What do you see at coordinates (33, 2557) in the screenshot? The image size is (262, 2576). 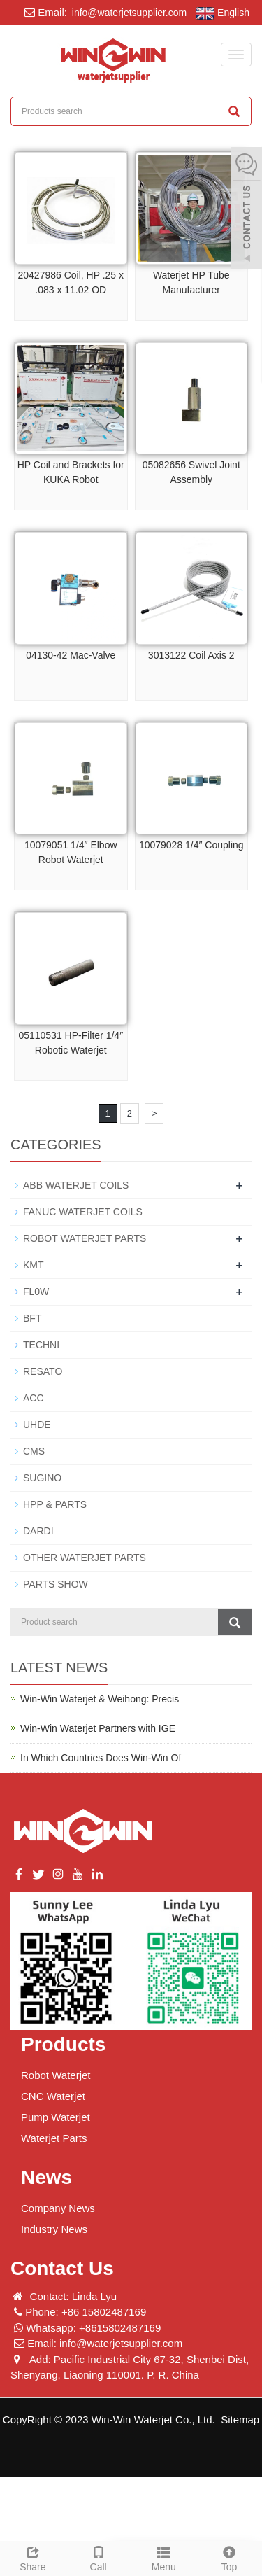 I see `Share` at bounding box center [33, 2557].